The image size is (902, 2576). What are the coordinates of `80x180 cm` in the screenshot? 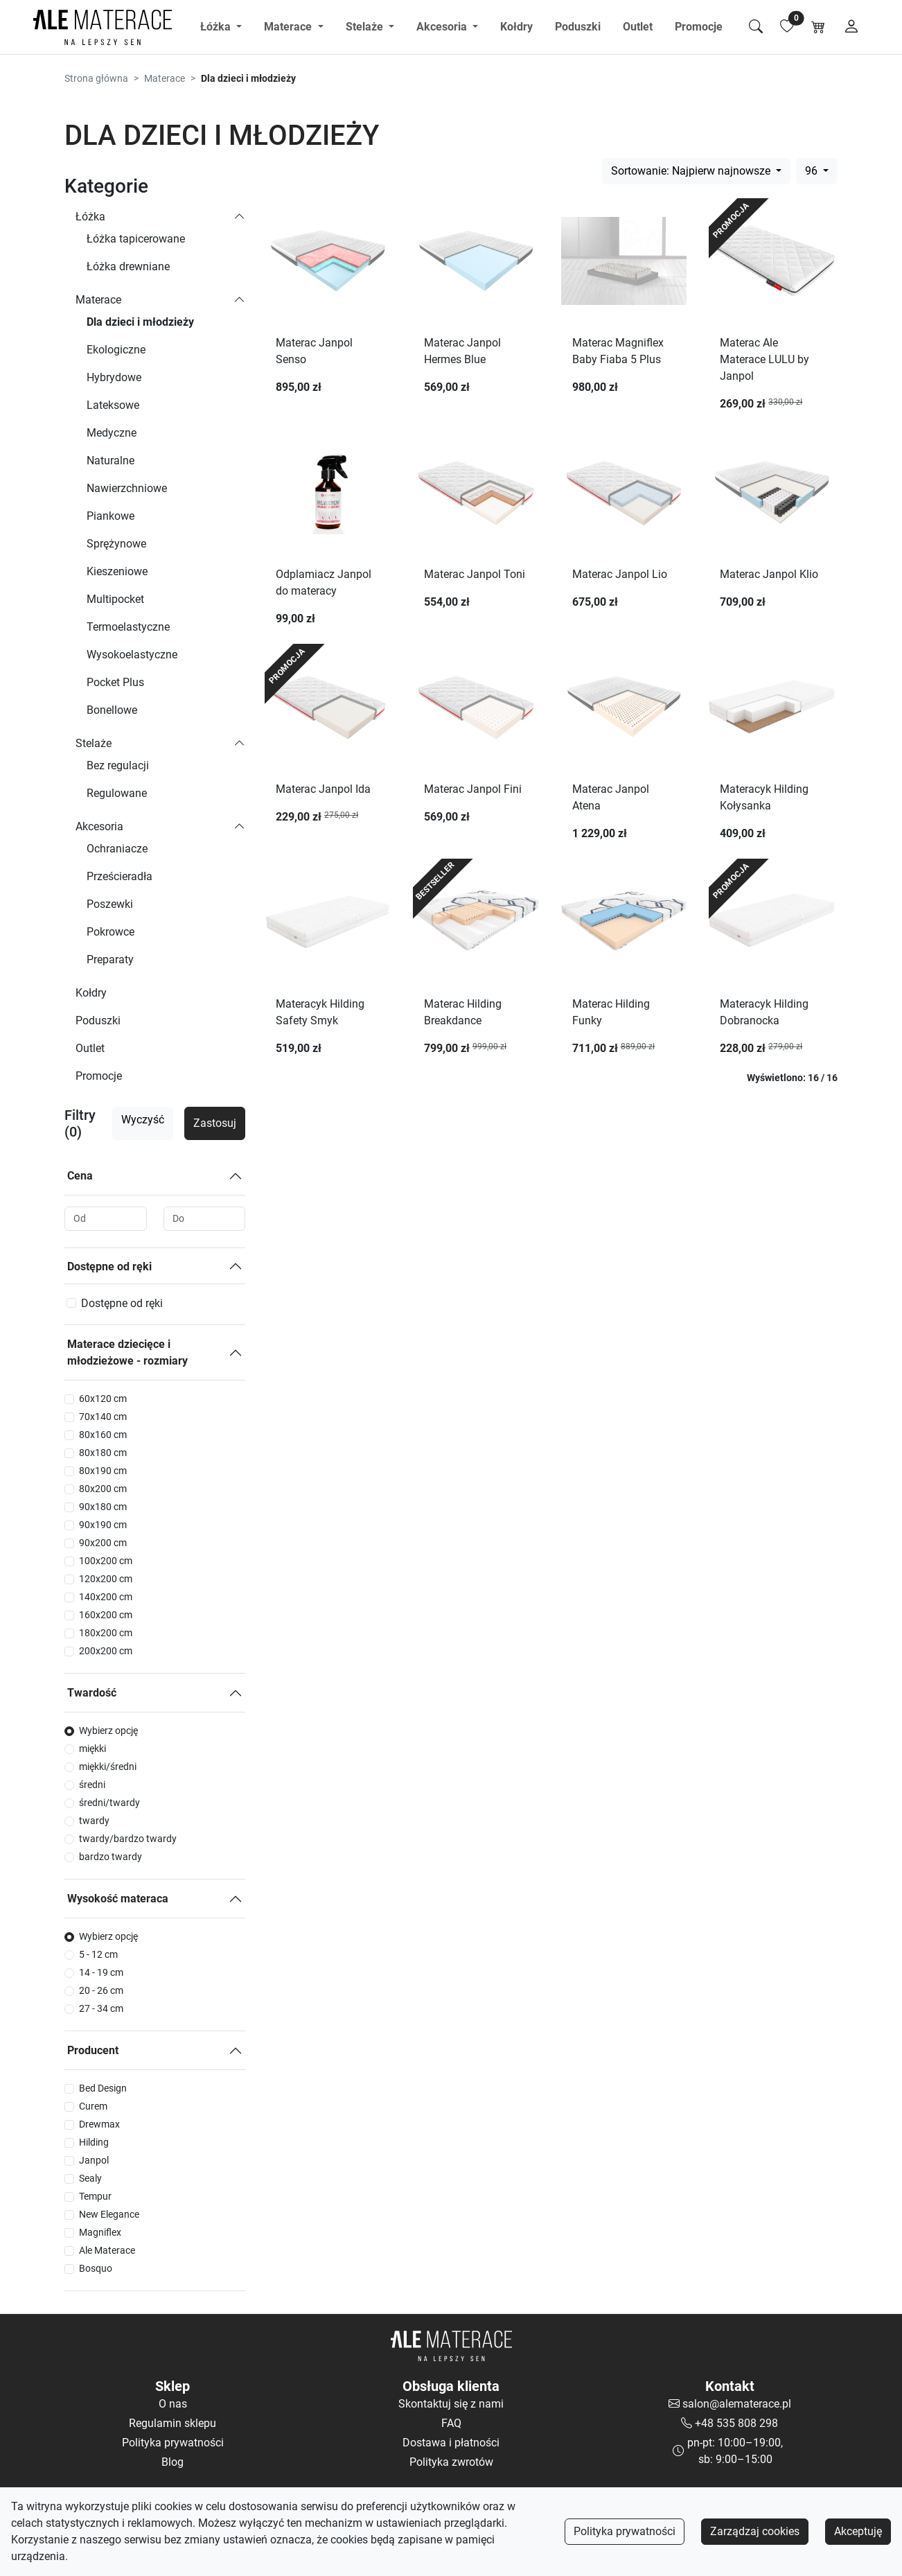 It's located at (103, 1452).